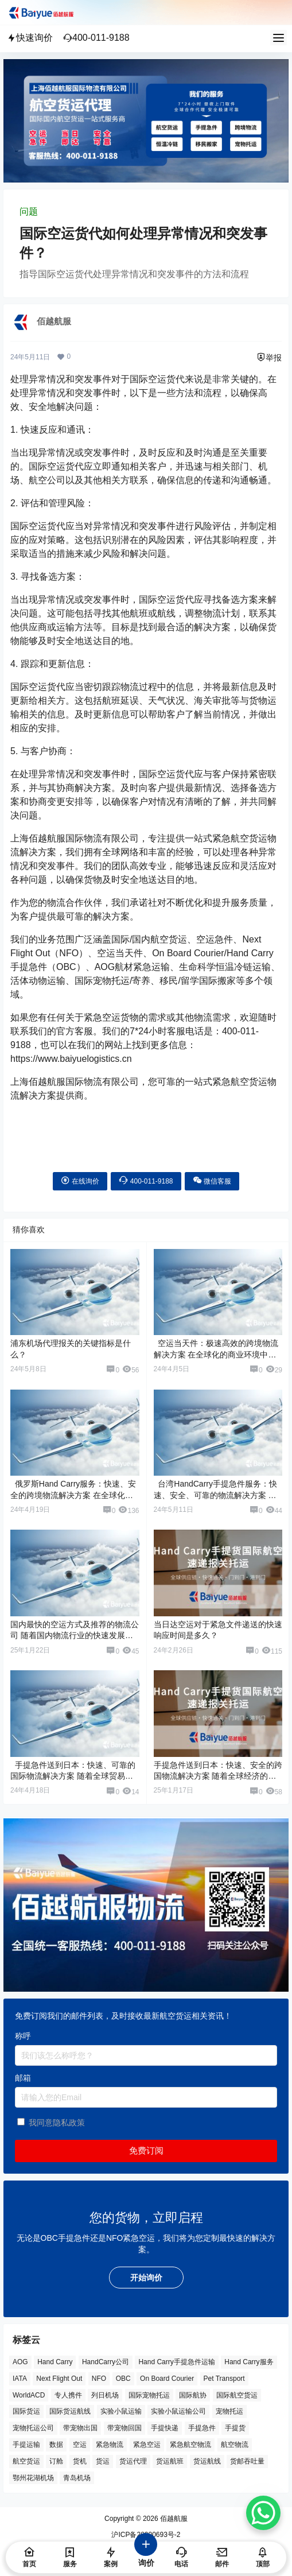  I want to click on 航空货运 [航空货运 (57 项)], so click(26, 2461).